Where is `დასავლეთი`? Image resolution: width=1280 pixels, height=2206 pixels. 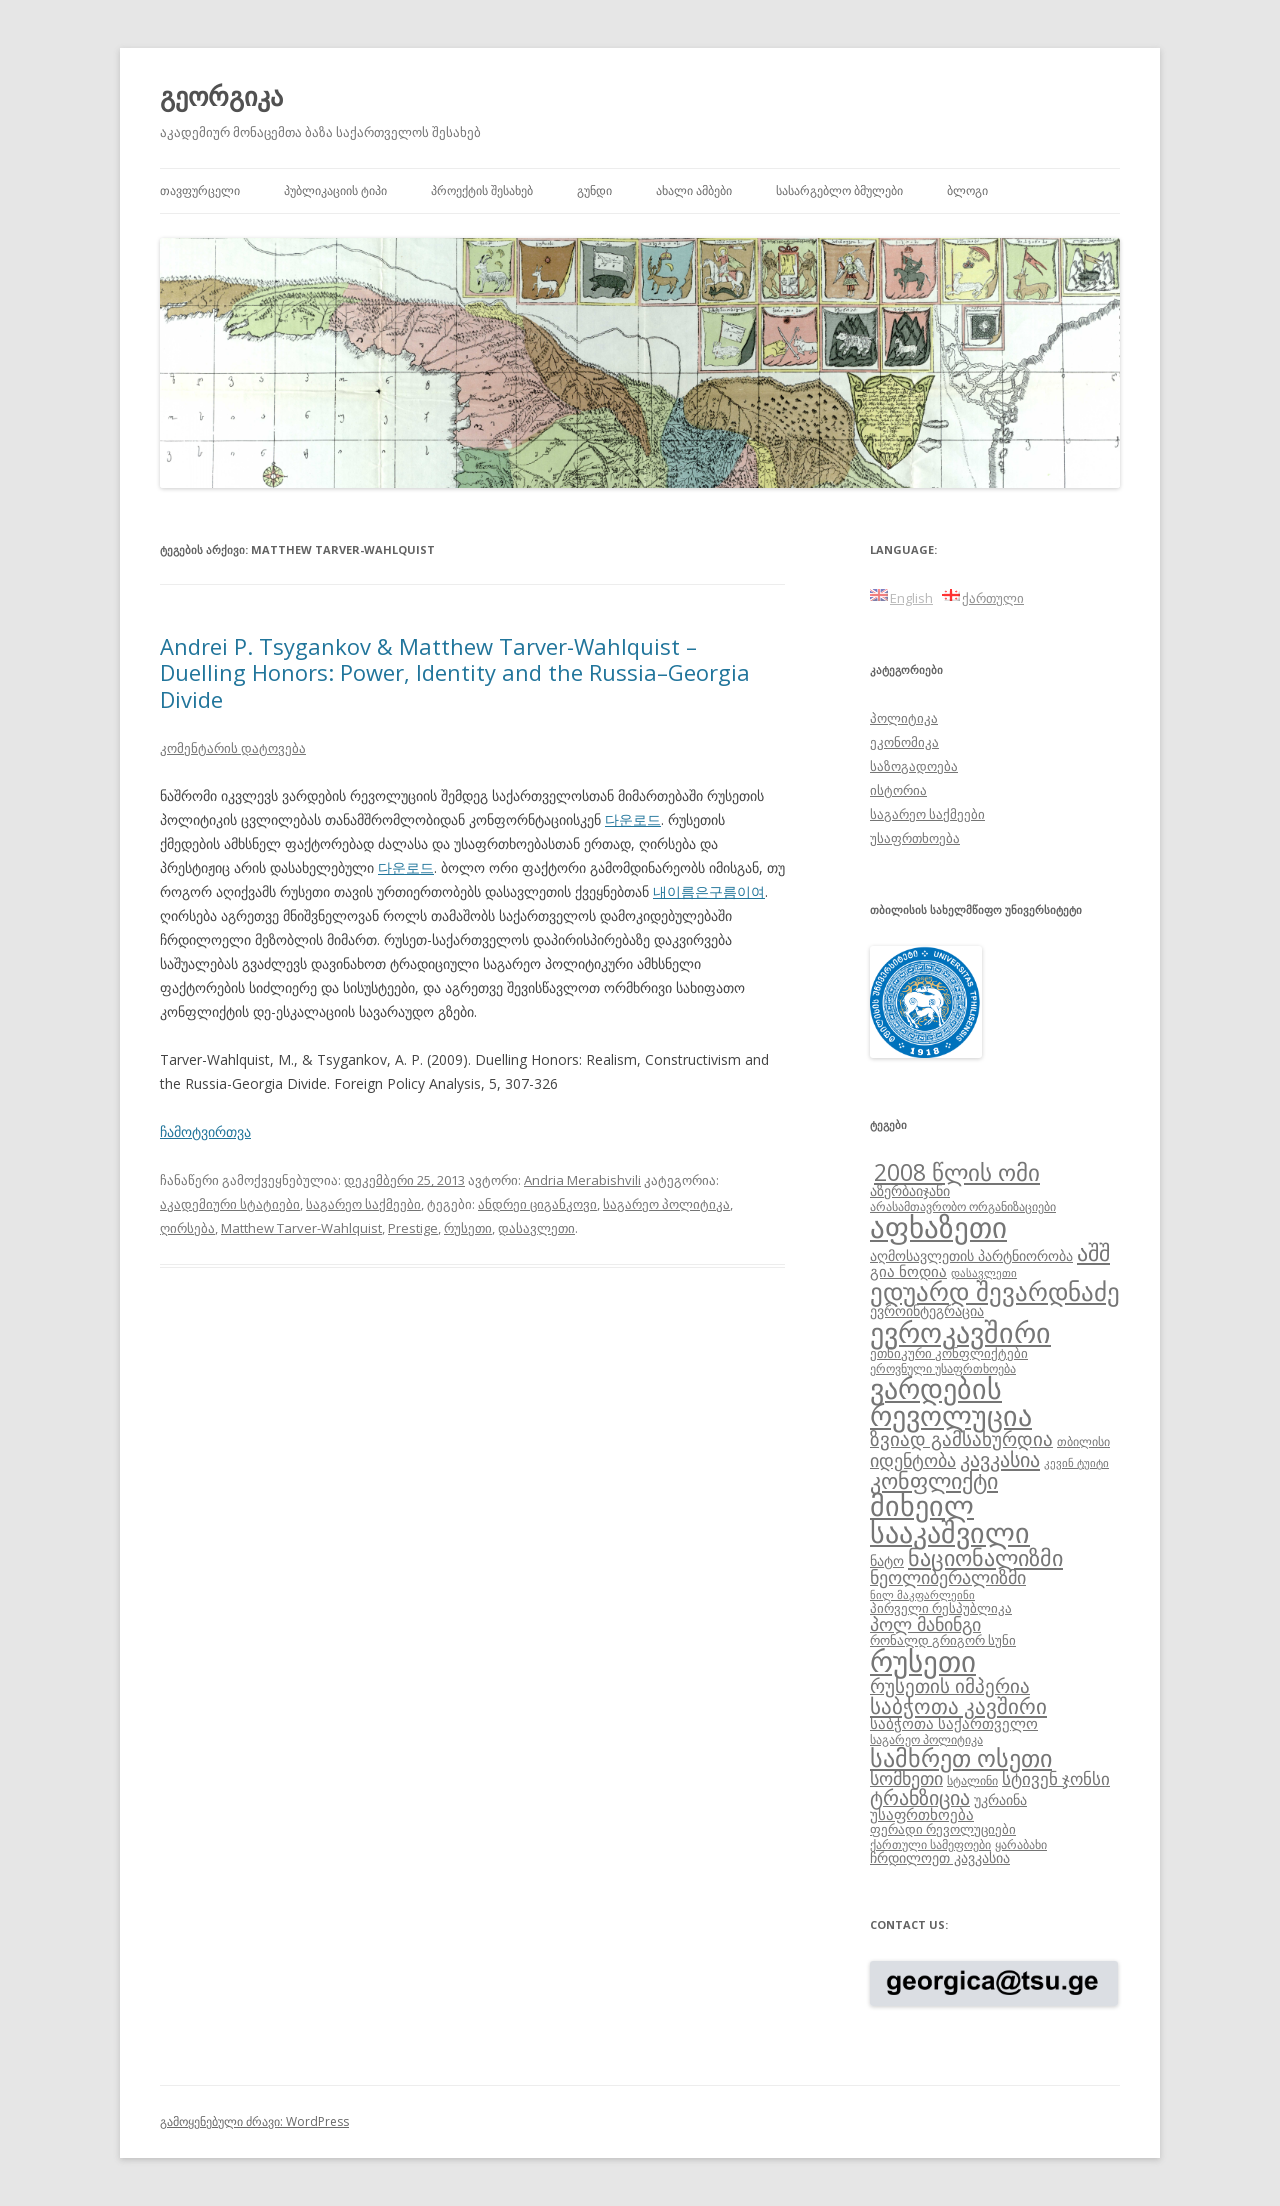 დასავლეთი is located at coordinates (536, 1228).